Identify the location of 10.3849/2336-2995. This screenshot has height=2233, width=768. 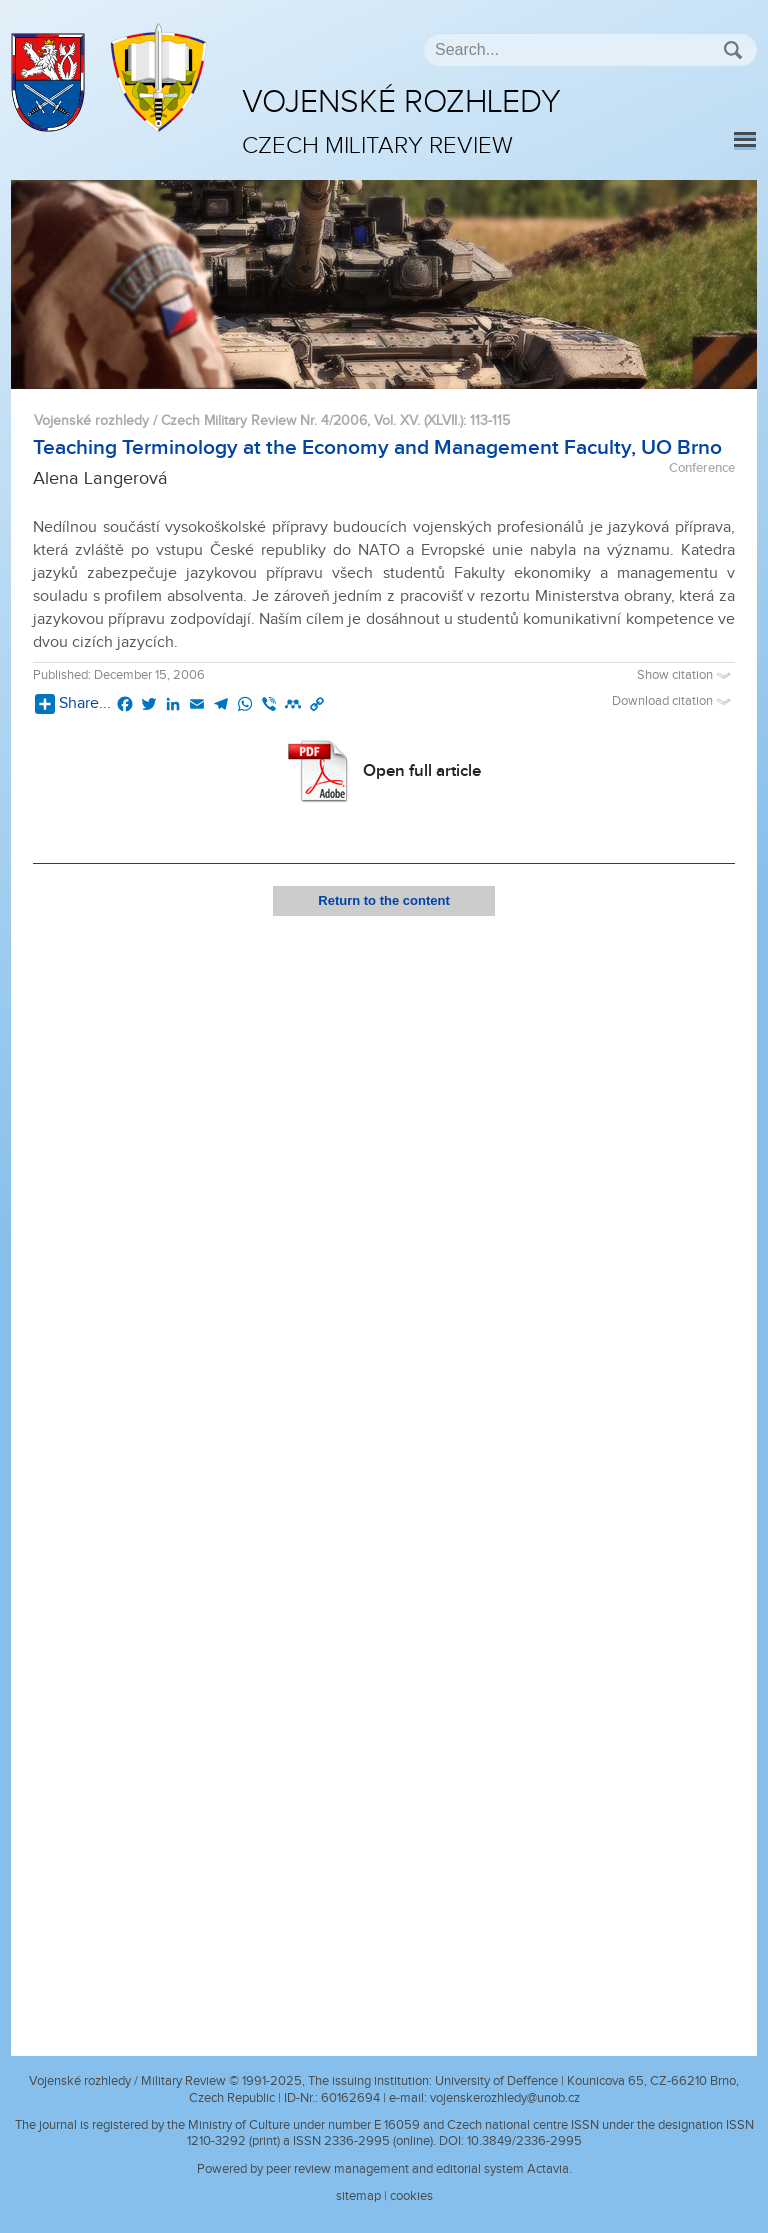
(524, 2141).